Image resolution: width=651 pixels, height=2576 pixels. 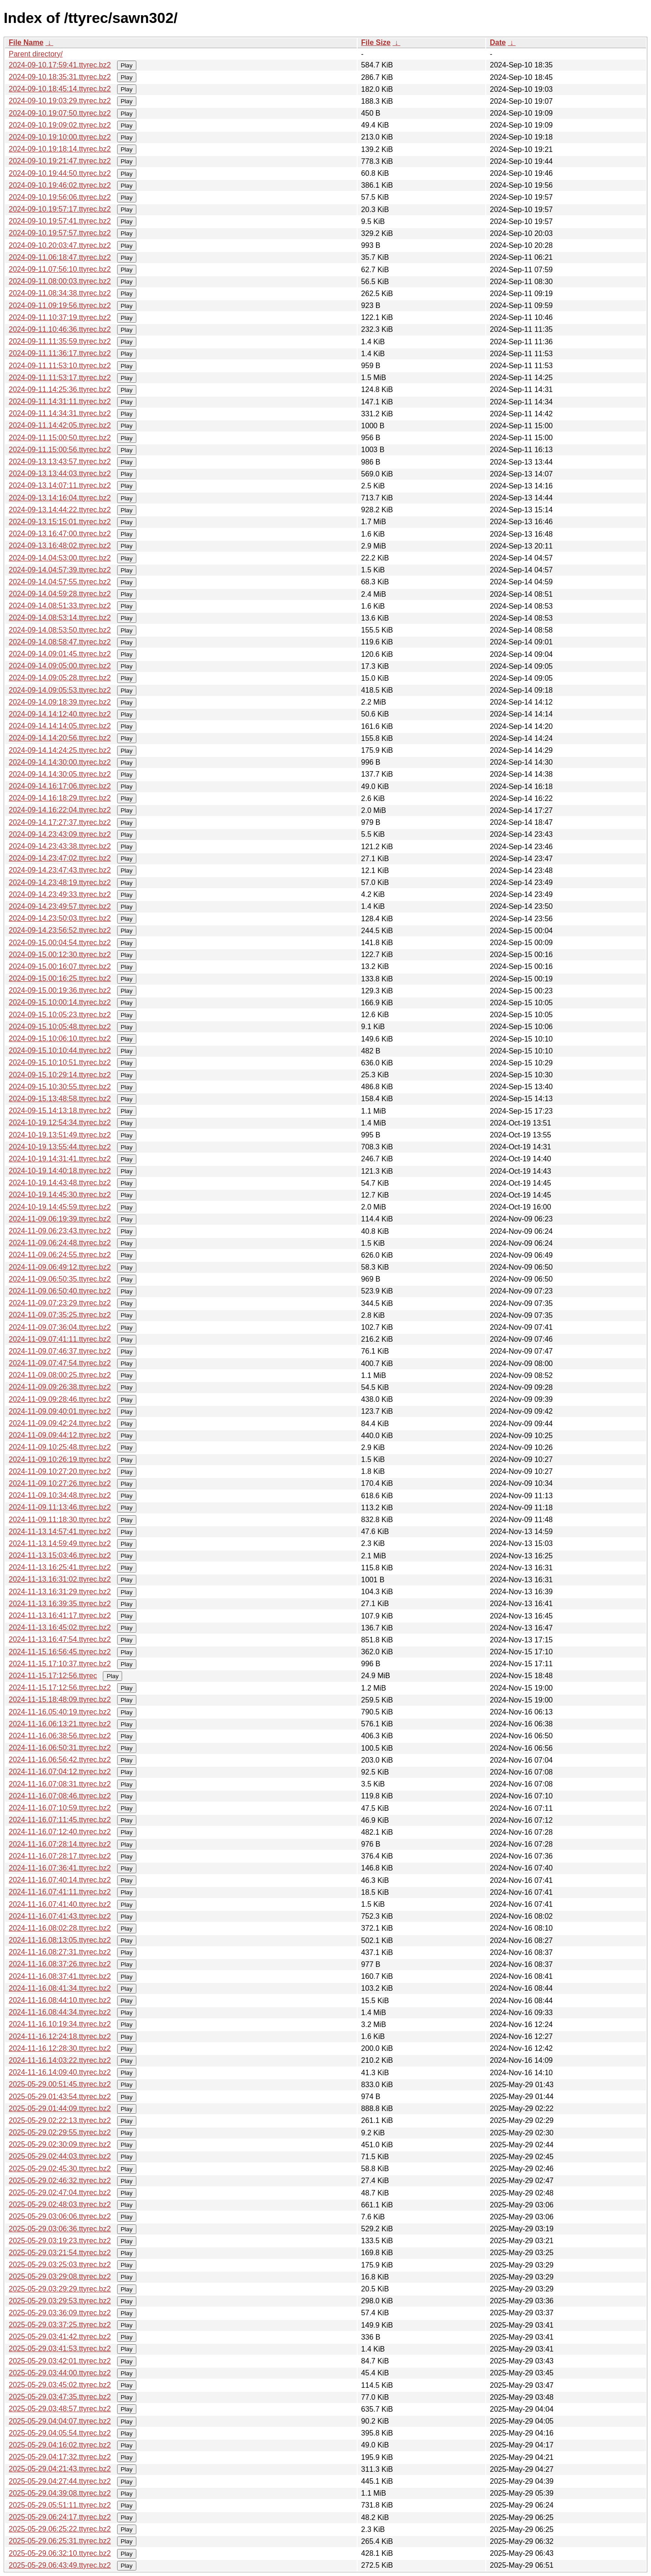 What do you see at coordinates (60, 1099) in the screenshot?
I see `2024-09-15.13:48:58.ttyrec.bz2` at bounding box center [60, 1099].